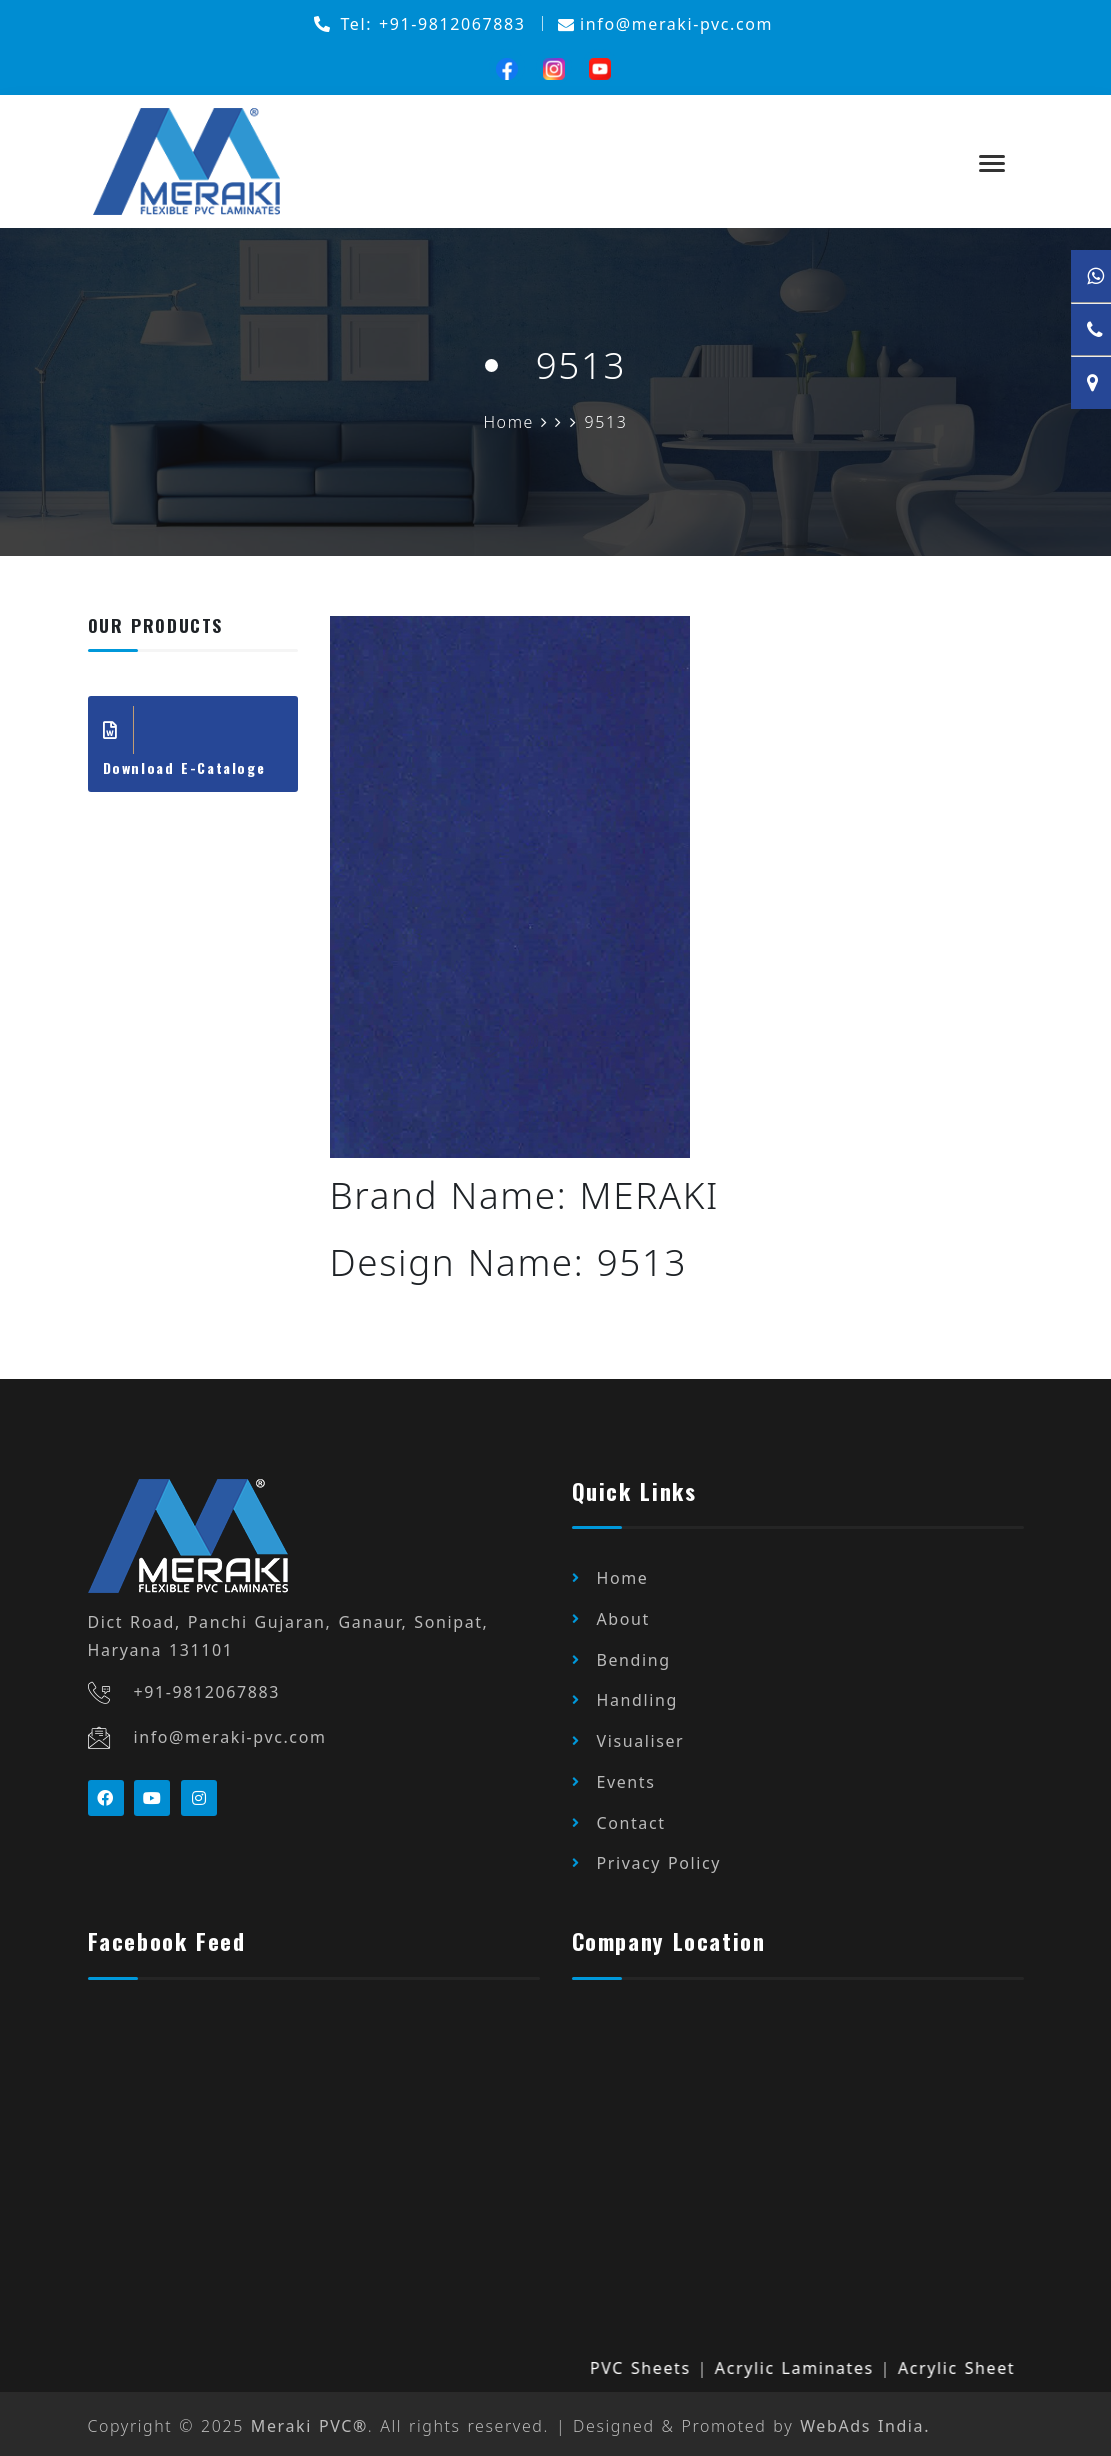 This screenshot has width=1111, height=2456. Describe the element at coordinates (810, 2362) in the screenshot. I see `Acrylic Laminates` at that location.